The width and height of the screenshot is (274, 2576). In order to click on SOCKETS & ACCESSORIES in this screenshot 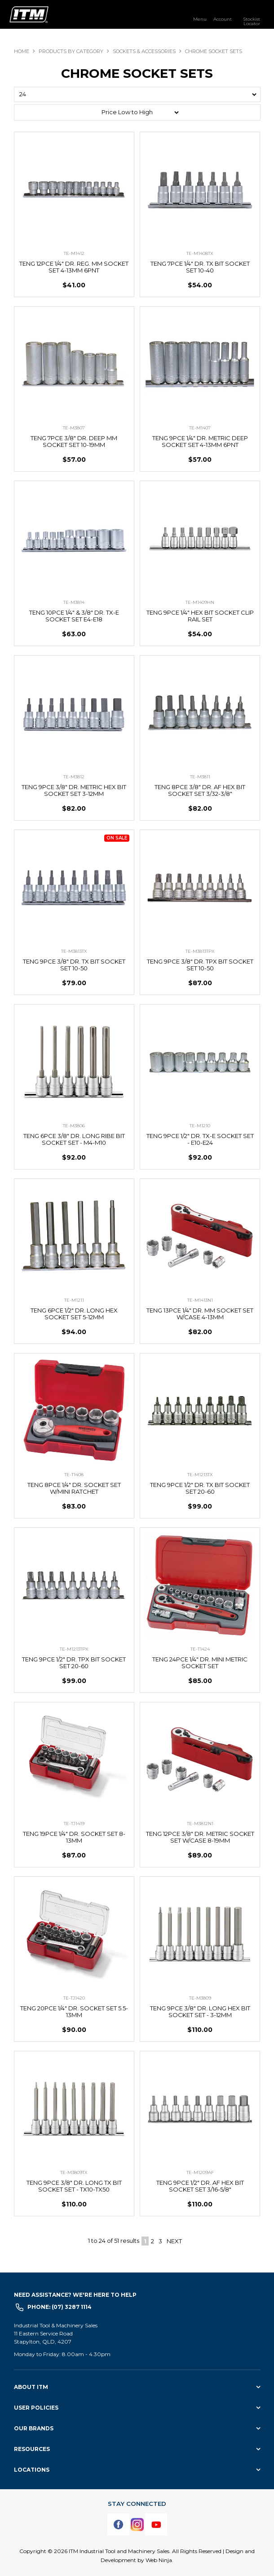, I will do `click(144, 51)`.